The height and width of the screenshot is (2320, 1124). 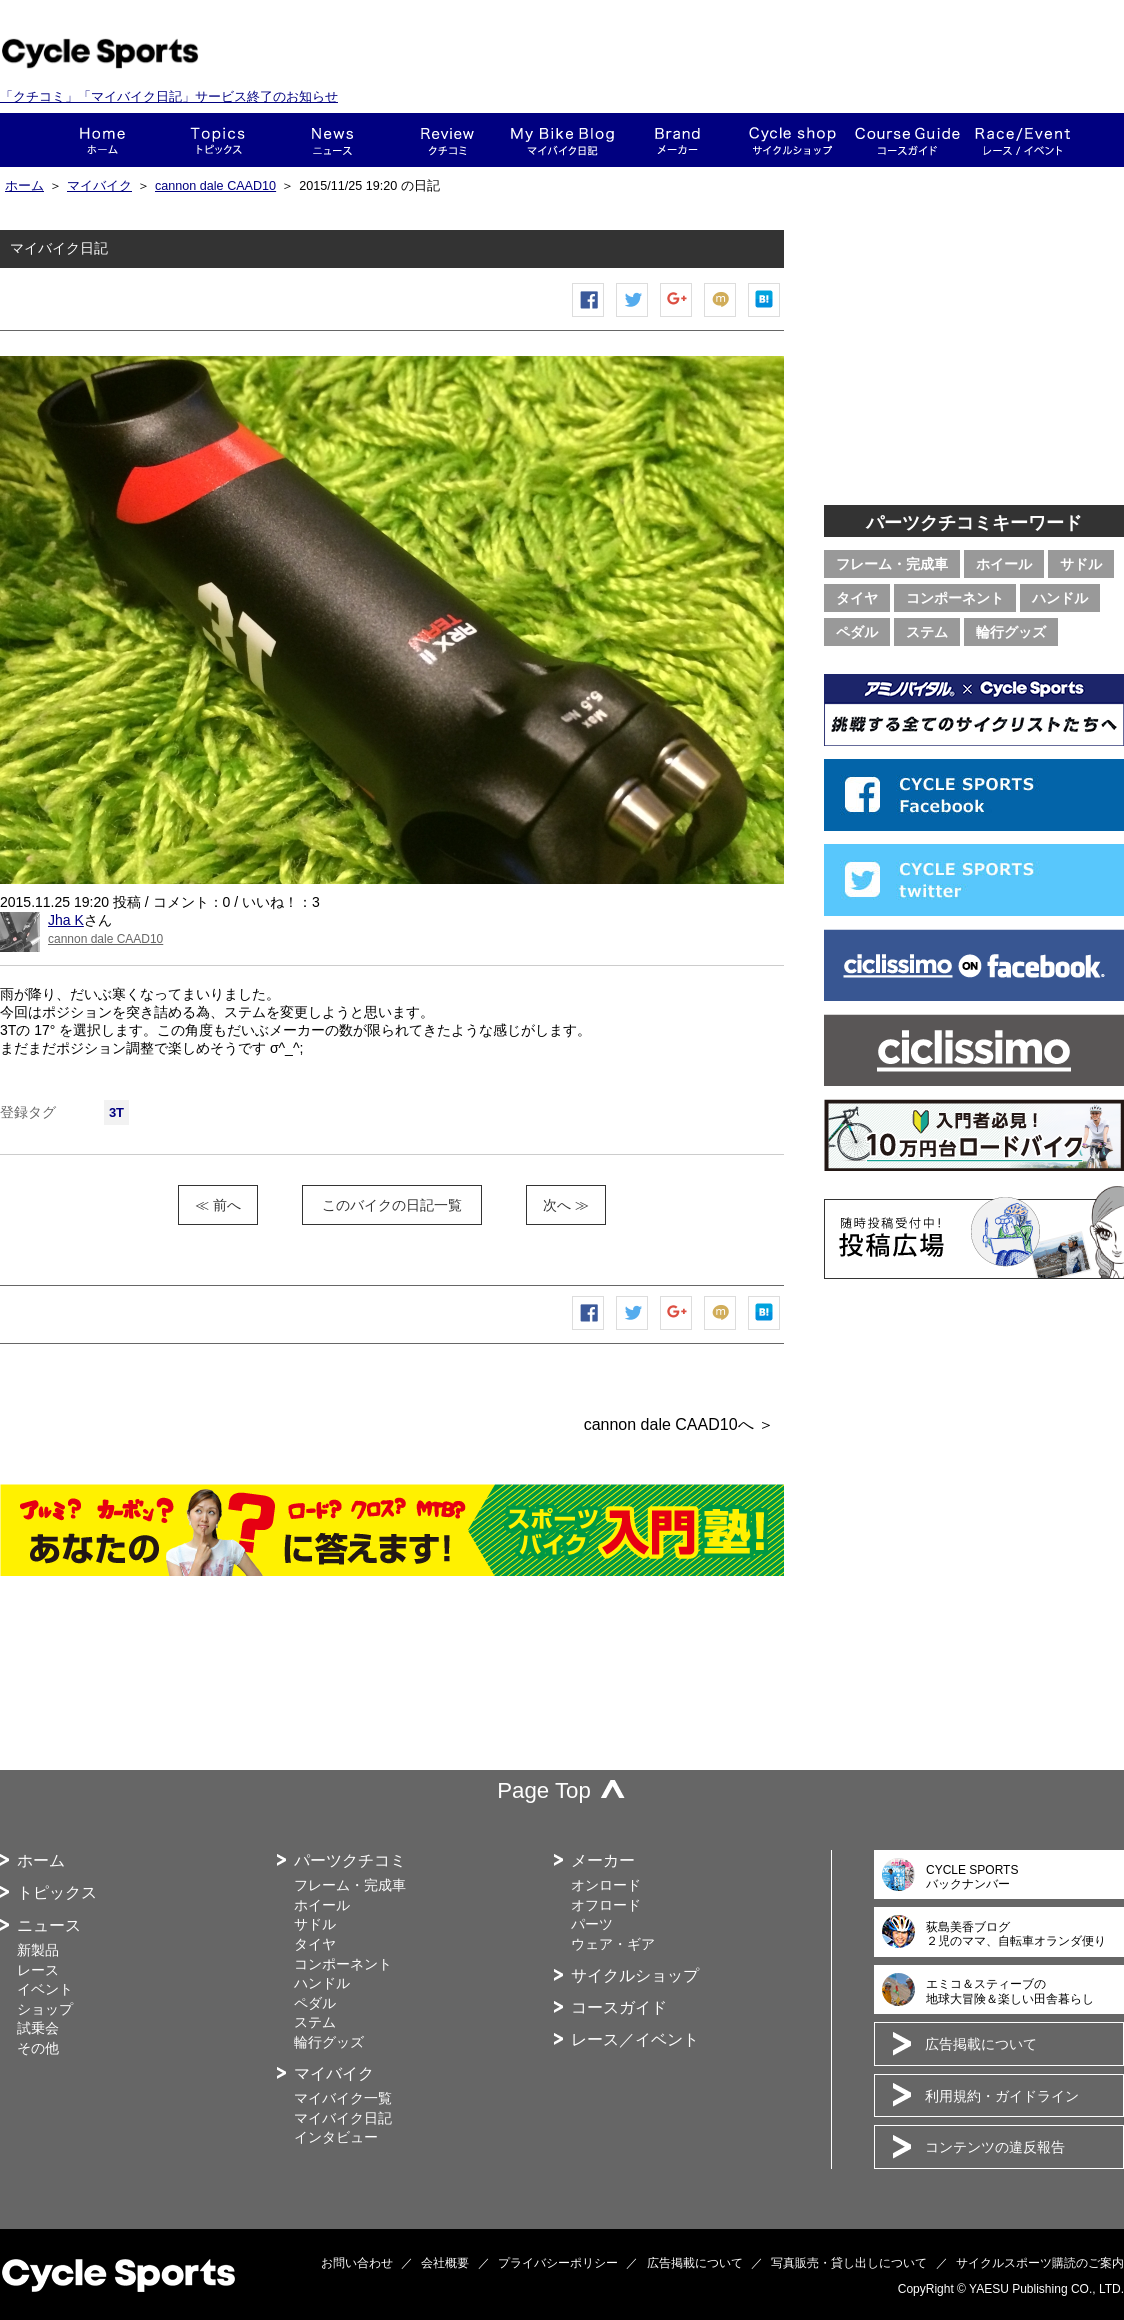 What do you see at coordinates (635, 2039) in the screenshot?
I see `レース／イベント` at bounding box center [635, 2039].